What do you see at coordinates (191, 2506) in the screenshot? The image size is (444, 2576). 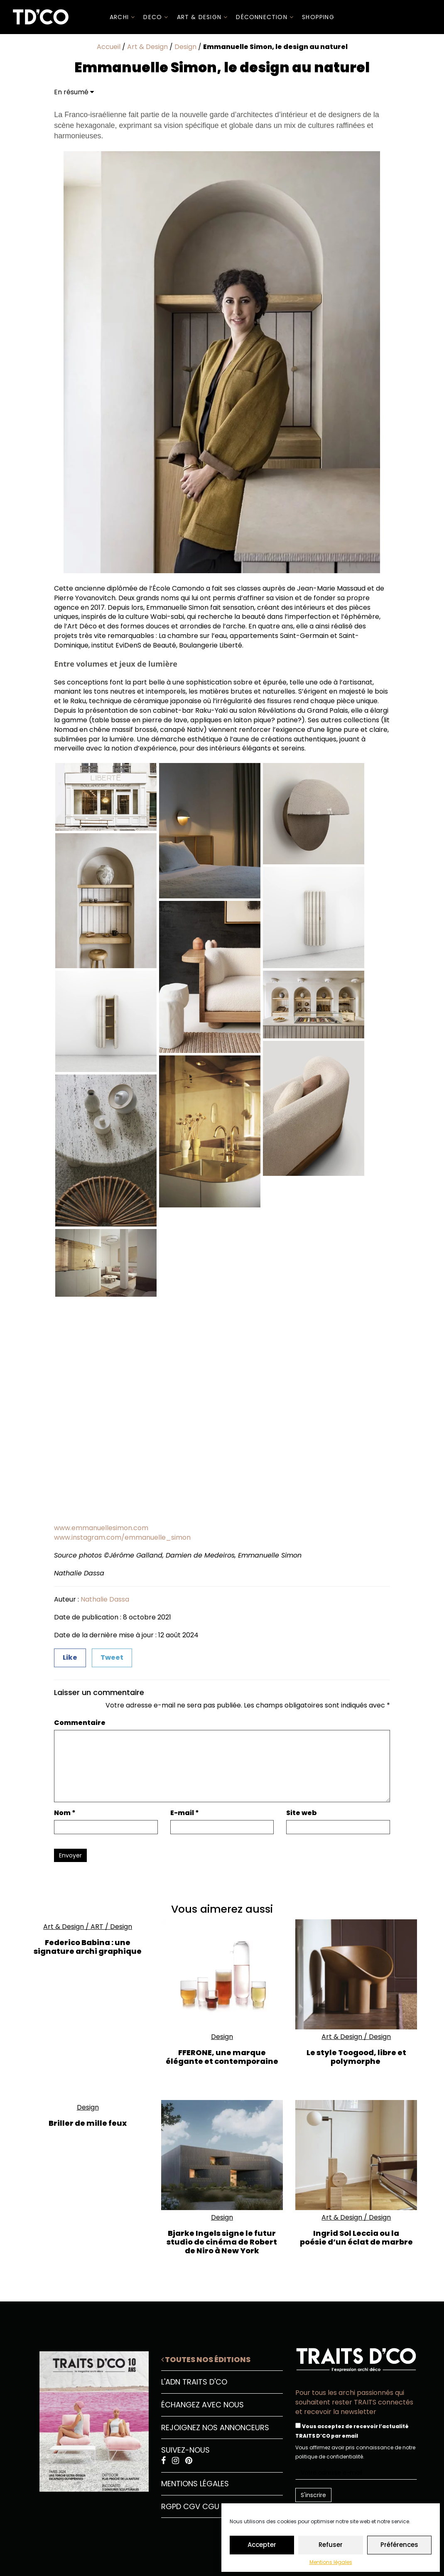 I see `CGV` at bounding box center [191, 2506].